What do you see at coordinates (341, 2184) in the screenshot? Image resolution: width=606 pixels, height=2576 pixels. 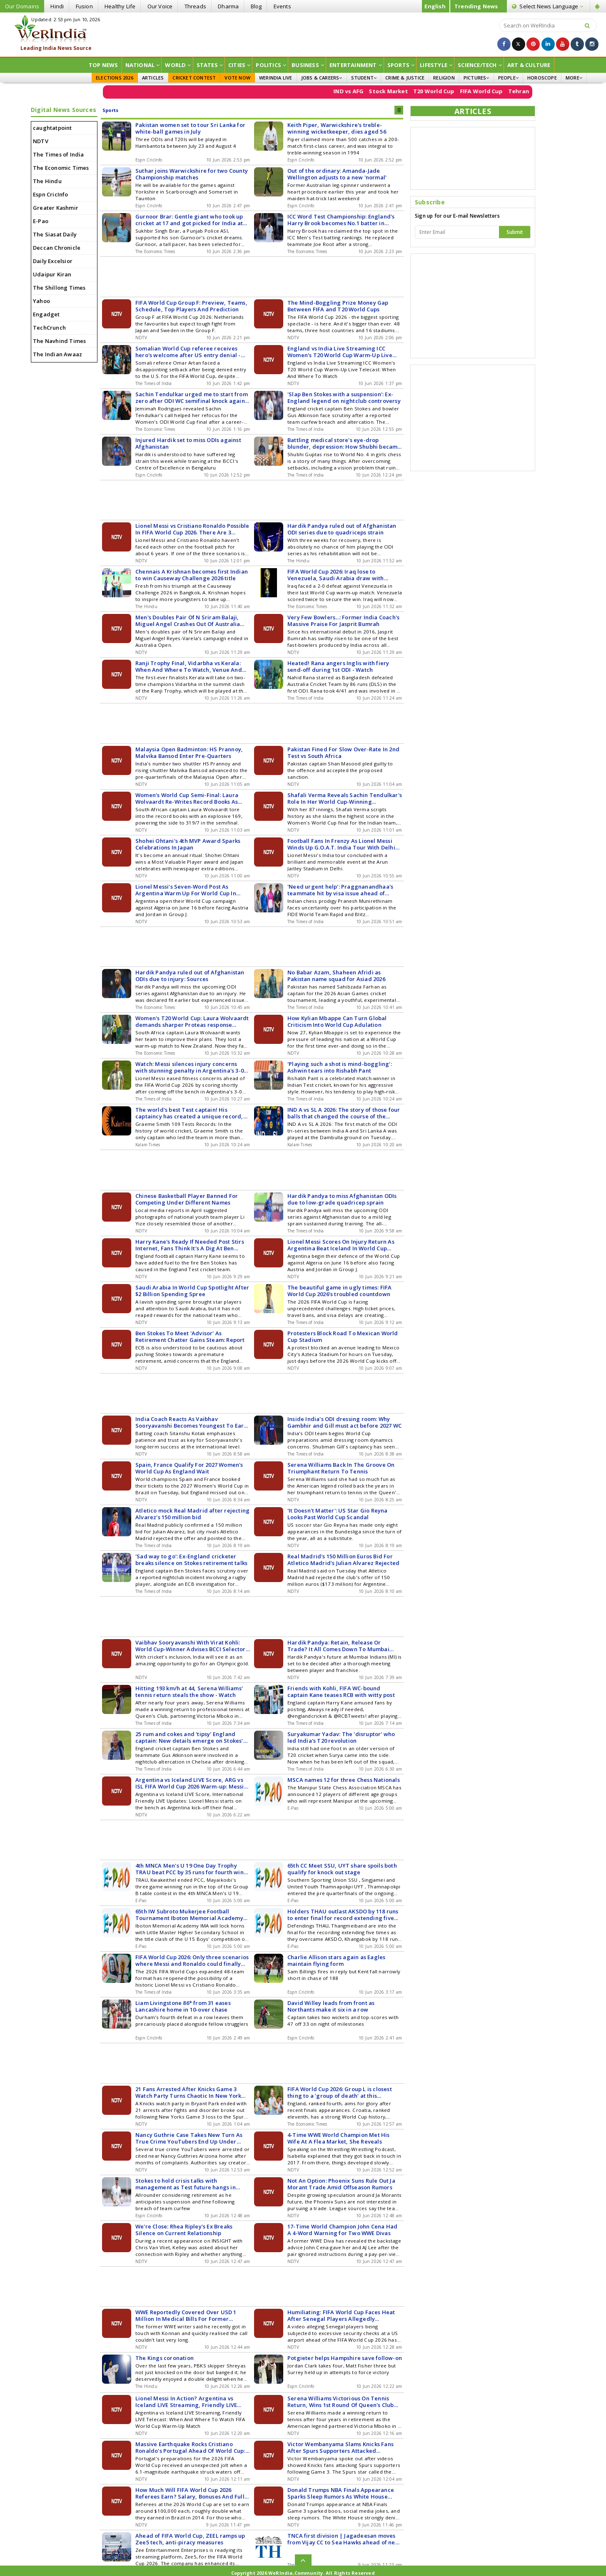 I see `Not An Option: Phoenix Suns Rule Out Ja Morant Trade Amid Offseason Rumors` at bounding box center [341, 2184].